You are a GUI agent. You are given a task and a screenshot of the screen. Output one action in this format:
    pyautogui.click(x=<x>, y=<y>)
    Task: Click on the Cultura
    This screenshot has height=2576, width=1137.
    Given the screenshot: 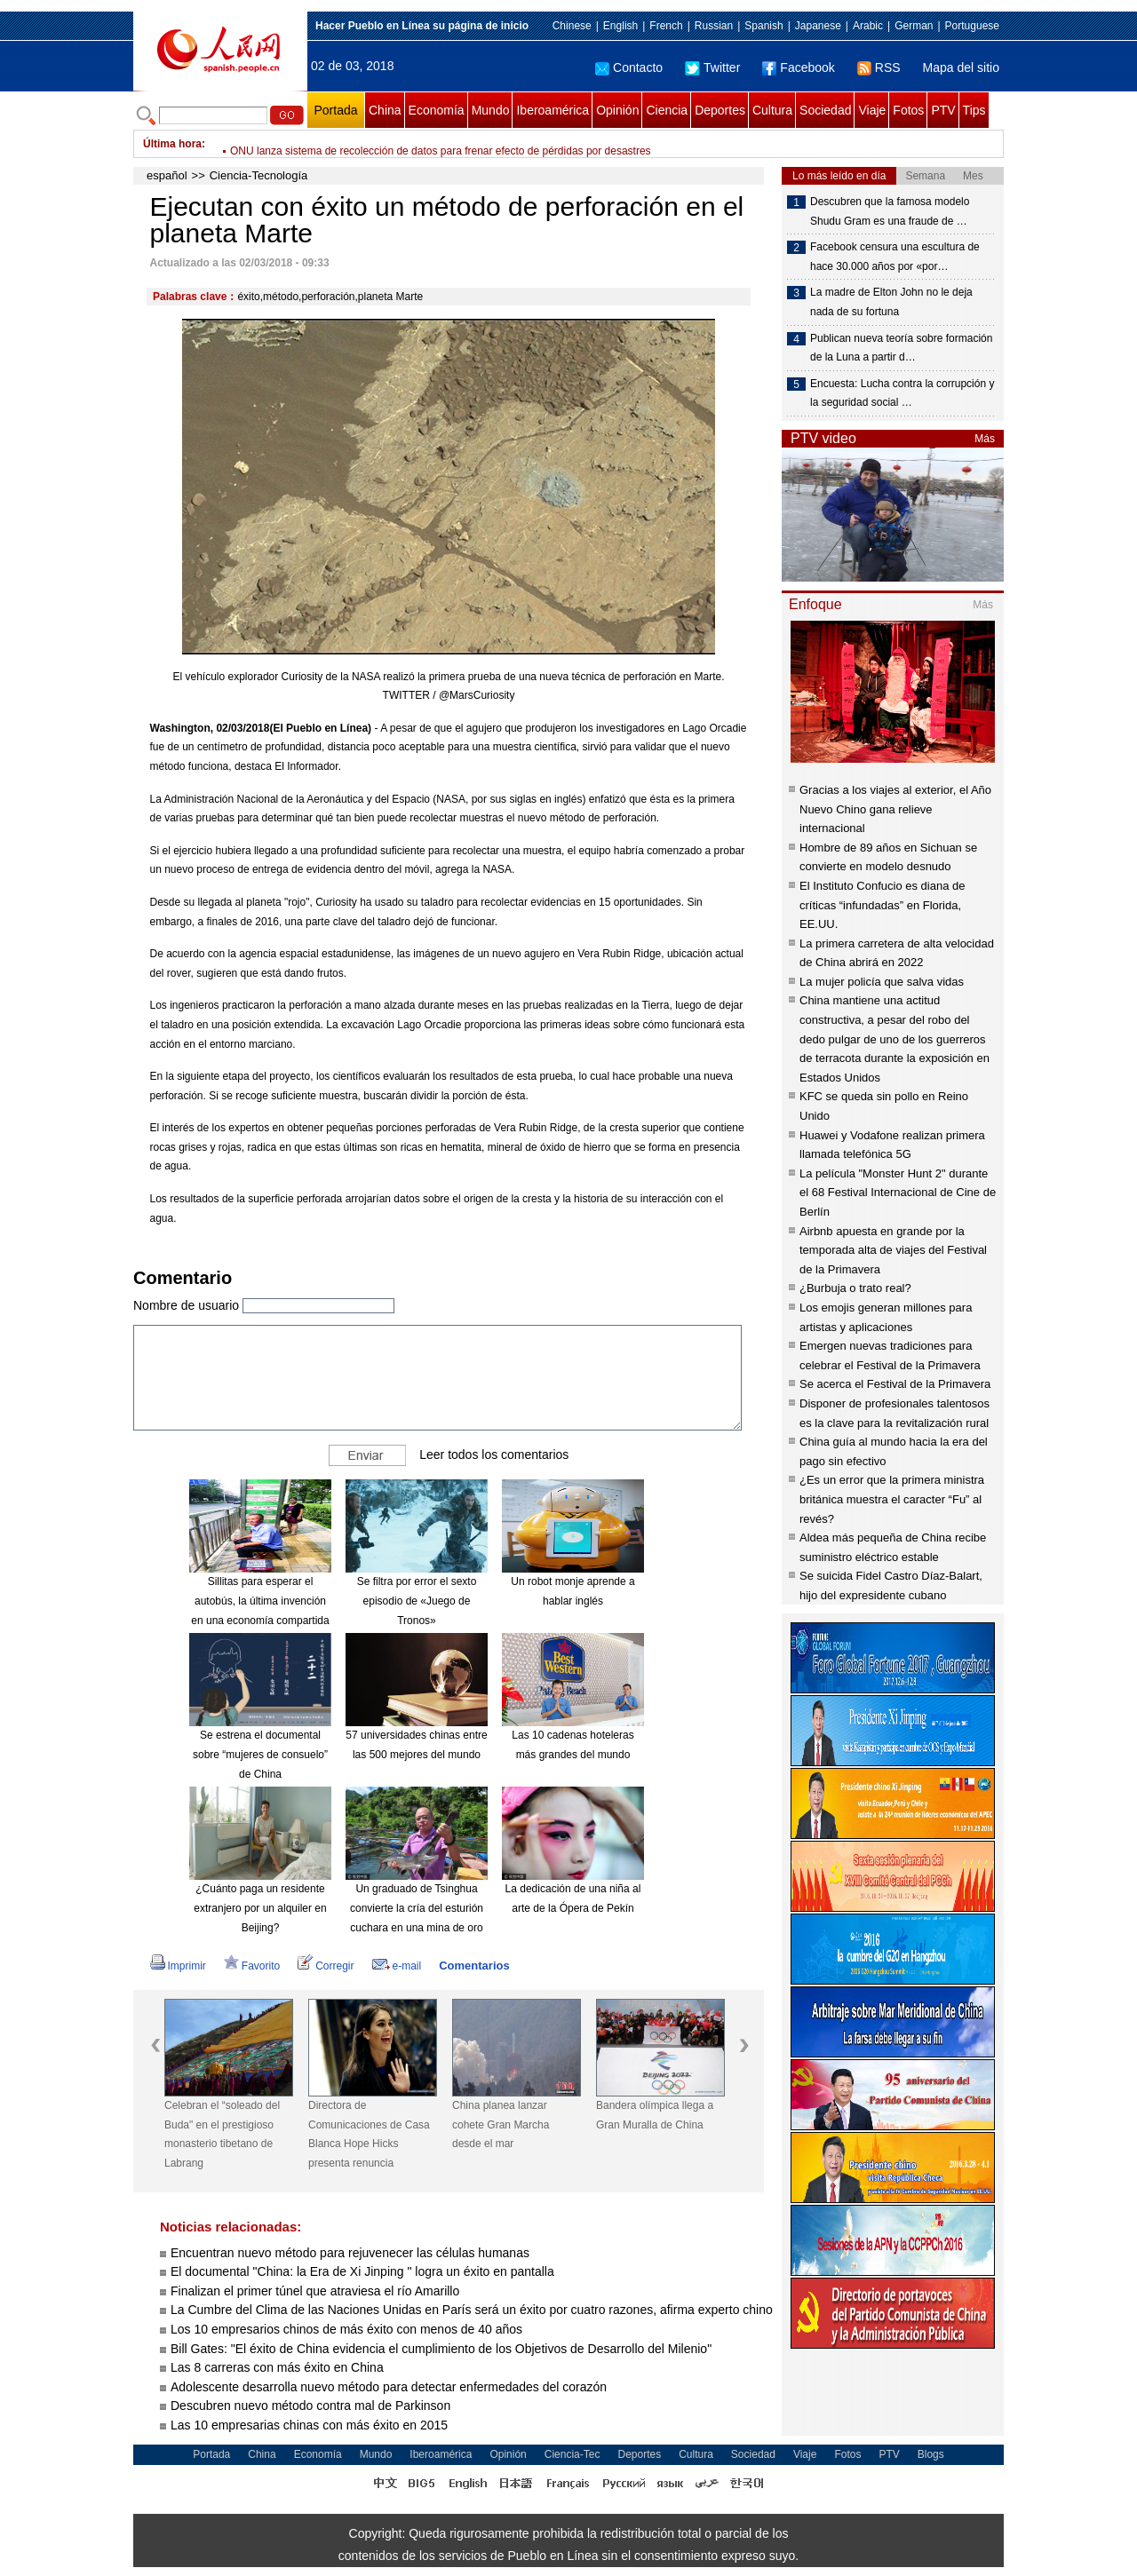 What is the action you would take?
    pyautogui.click(x=772, y=110)
    